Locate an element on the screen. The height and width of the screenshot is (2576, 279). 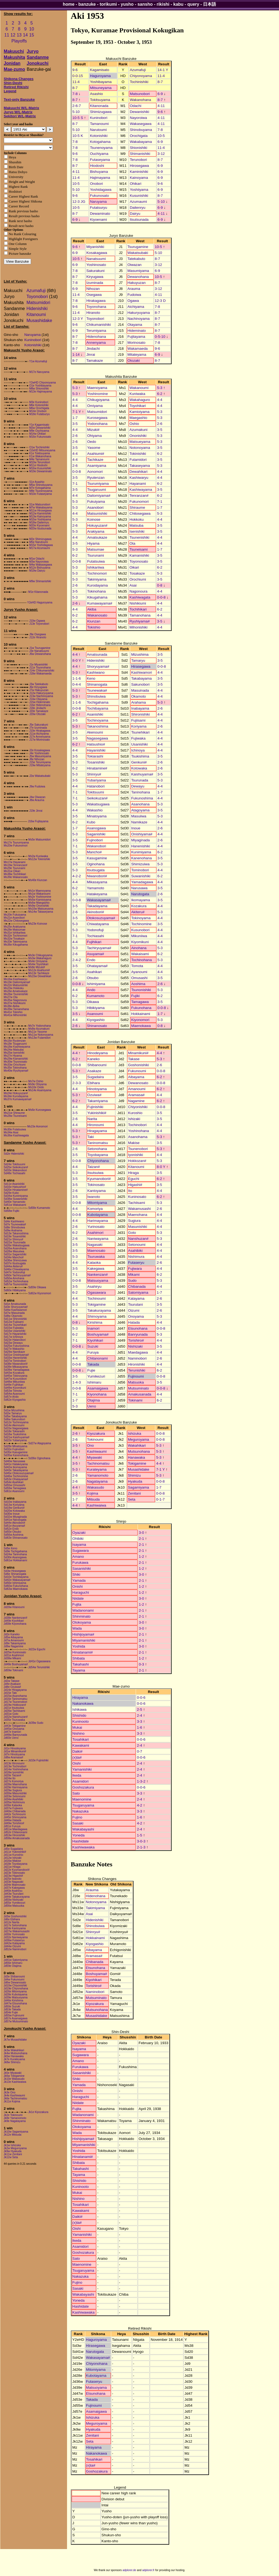
Kiyonohana is located at coordinates (97, 1394).